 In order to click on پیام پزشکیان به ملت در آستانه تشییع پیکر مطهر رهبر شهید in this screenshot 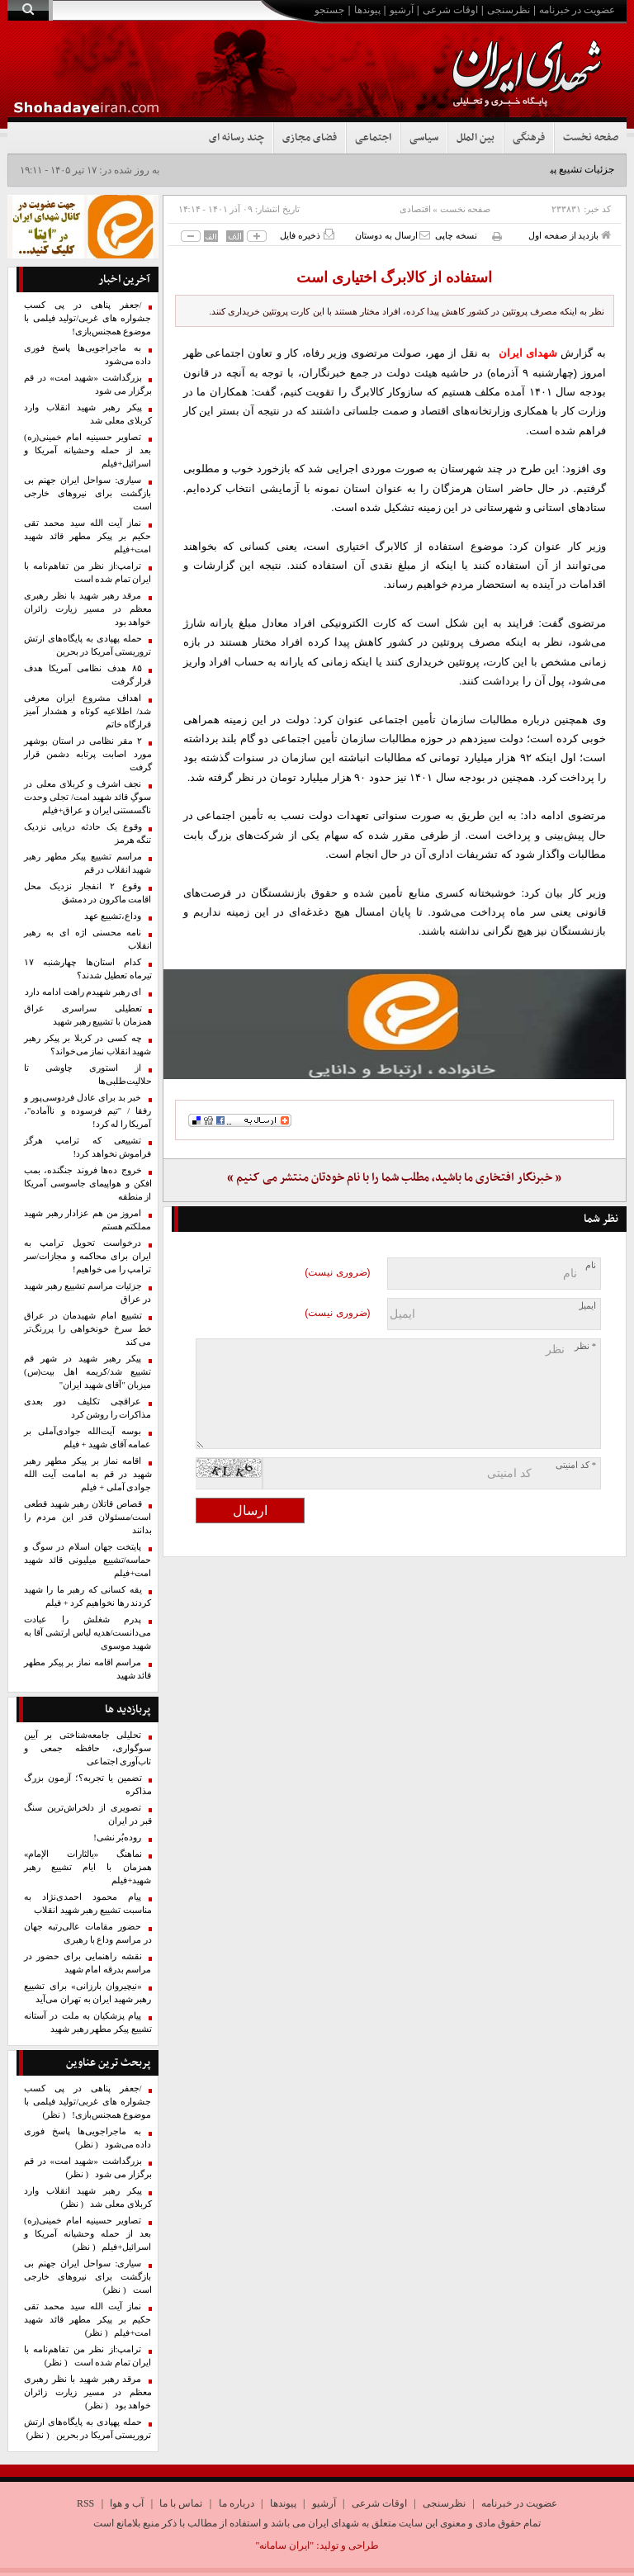, I will do `click(88, 2022)`.